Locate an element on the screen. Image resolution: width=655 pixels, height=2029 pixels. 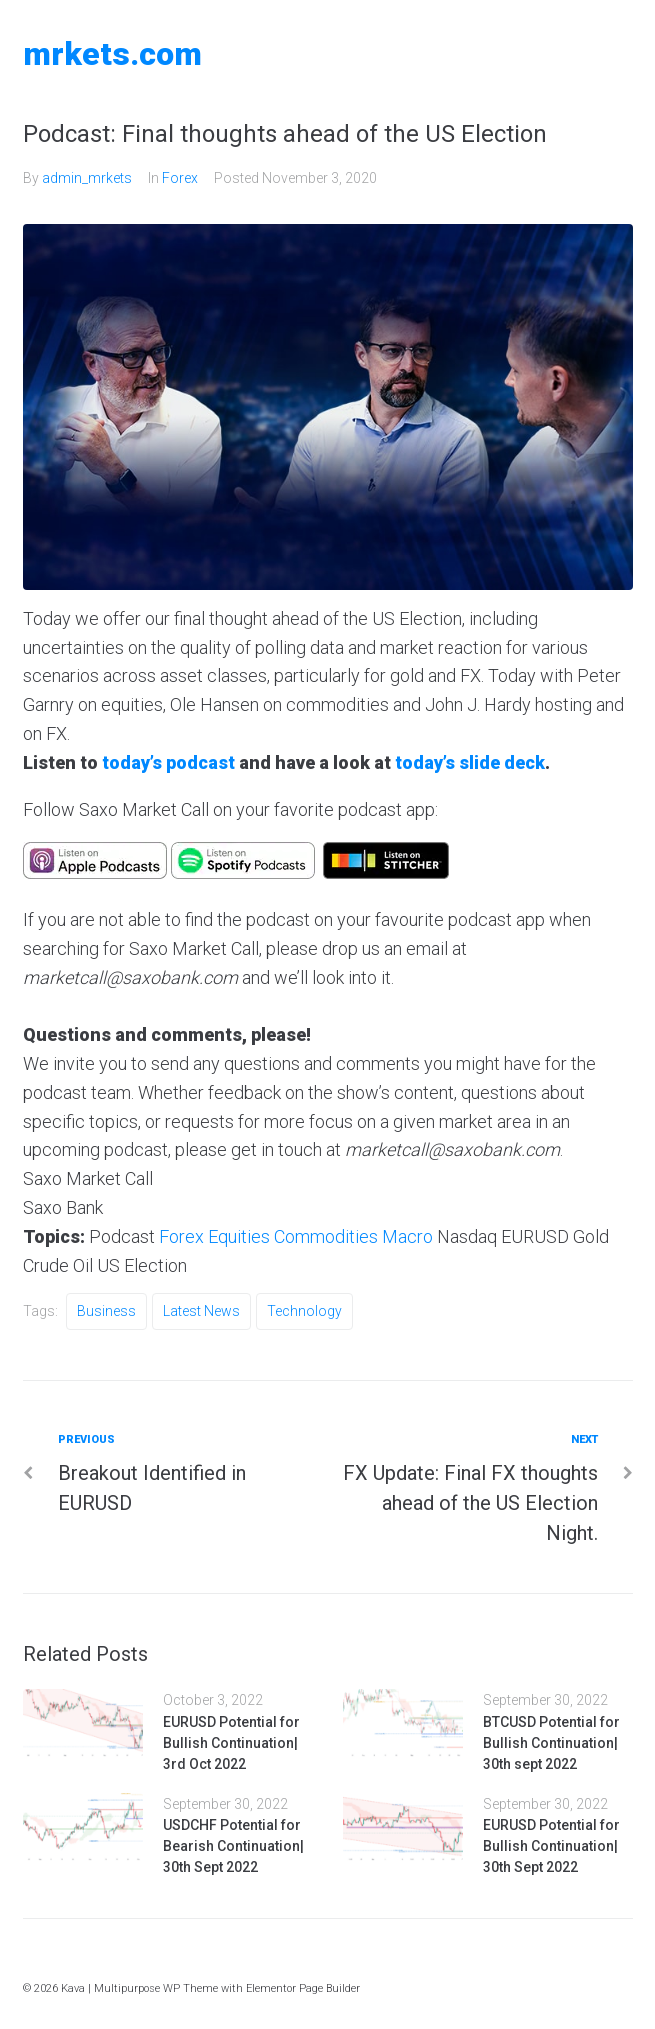
Macro is located at coordinates (407, 1236).